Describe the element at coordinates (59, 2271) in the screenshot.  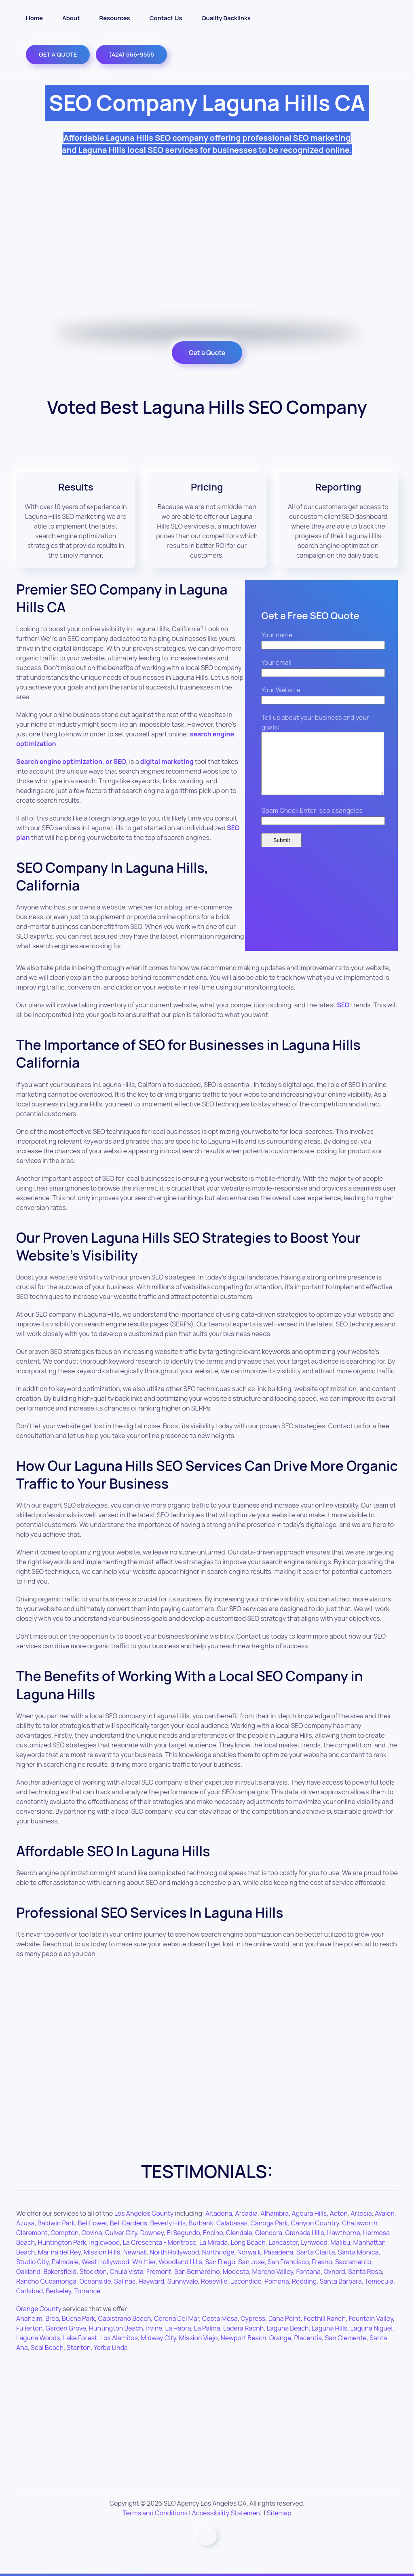
I see `Bakersfield` at that location.